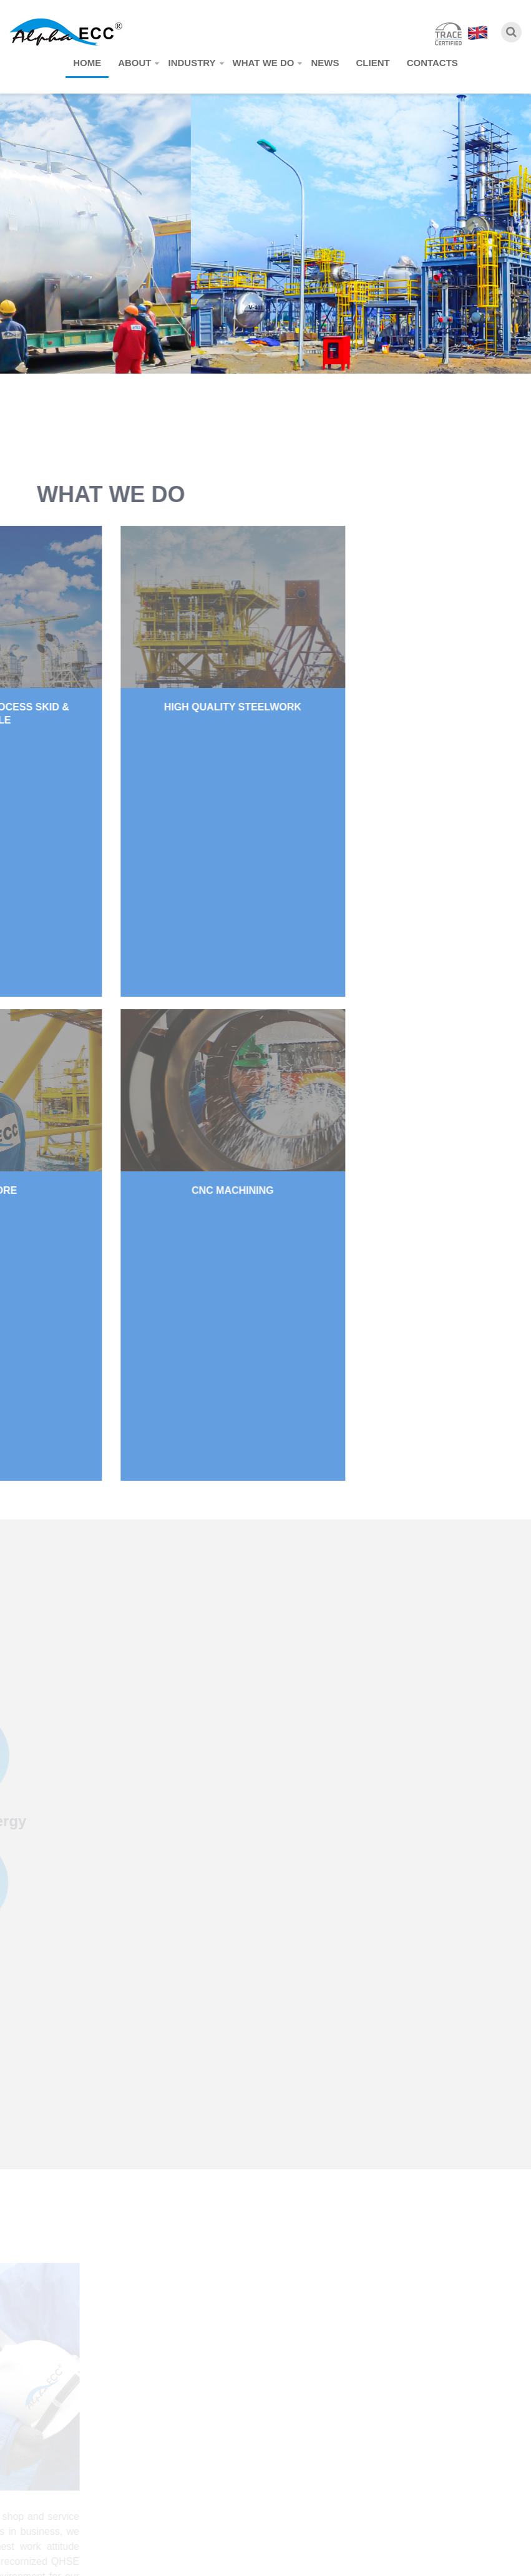 The width and height of the screenshot is (531, 2576). Describe the element at coordinates (87, 62) in the screenshot. I see `Home` at that location.